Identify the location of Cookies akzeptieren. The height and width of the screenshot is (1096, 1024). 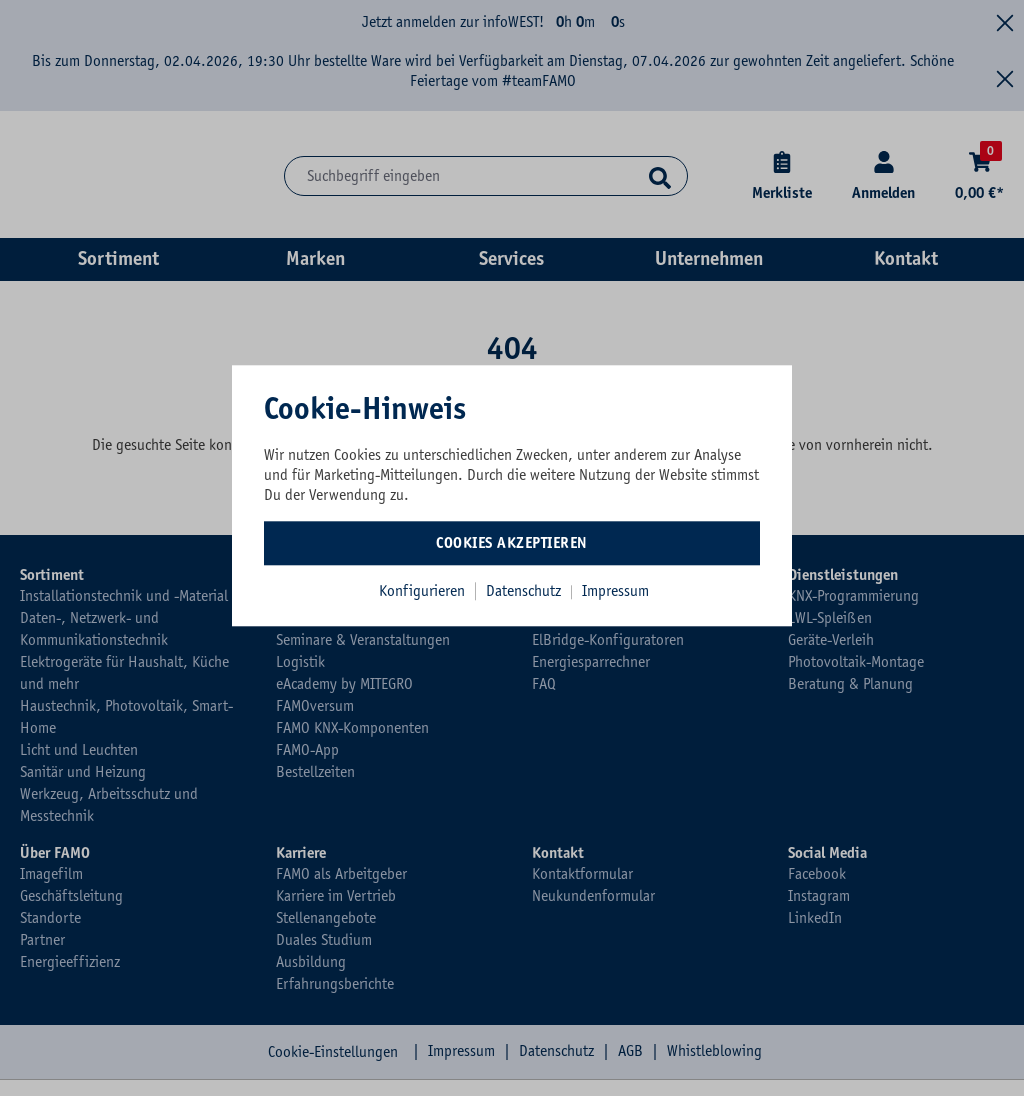
(512, 543).